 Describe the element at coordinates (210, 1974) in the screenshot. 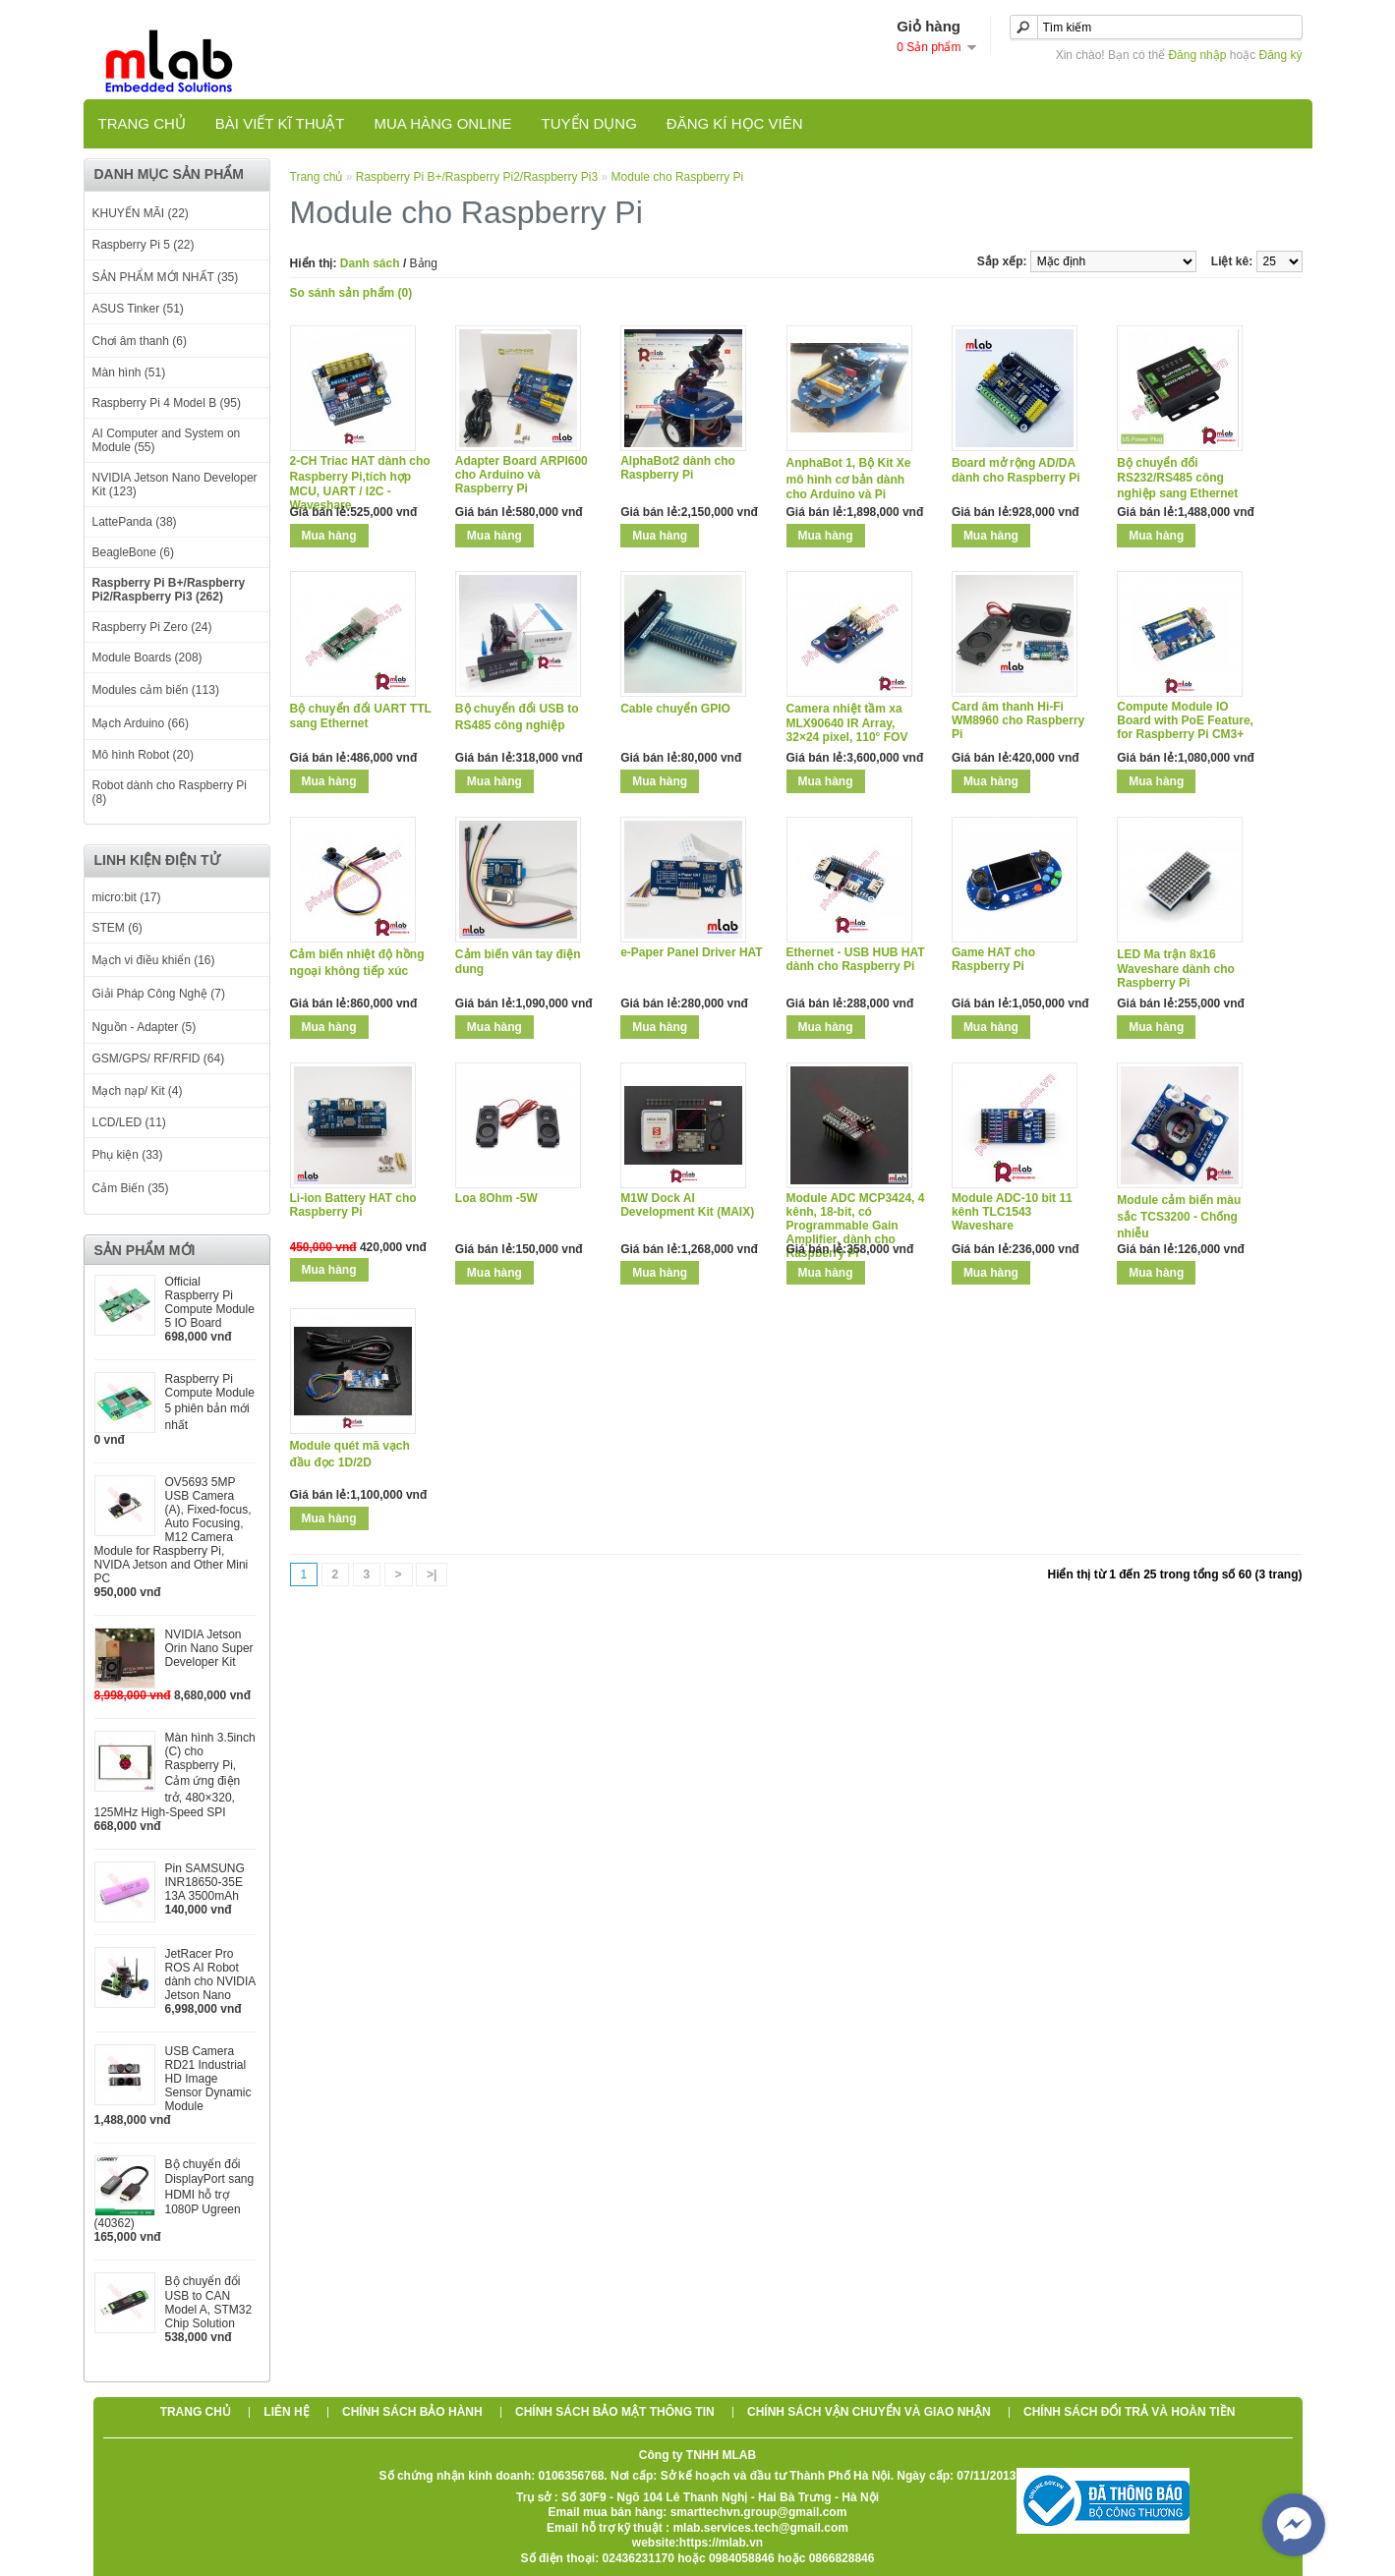

I see `JetRacer Pro ROS AI Robot dành cho NVIDIA Jetson Nano` at that location.